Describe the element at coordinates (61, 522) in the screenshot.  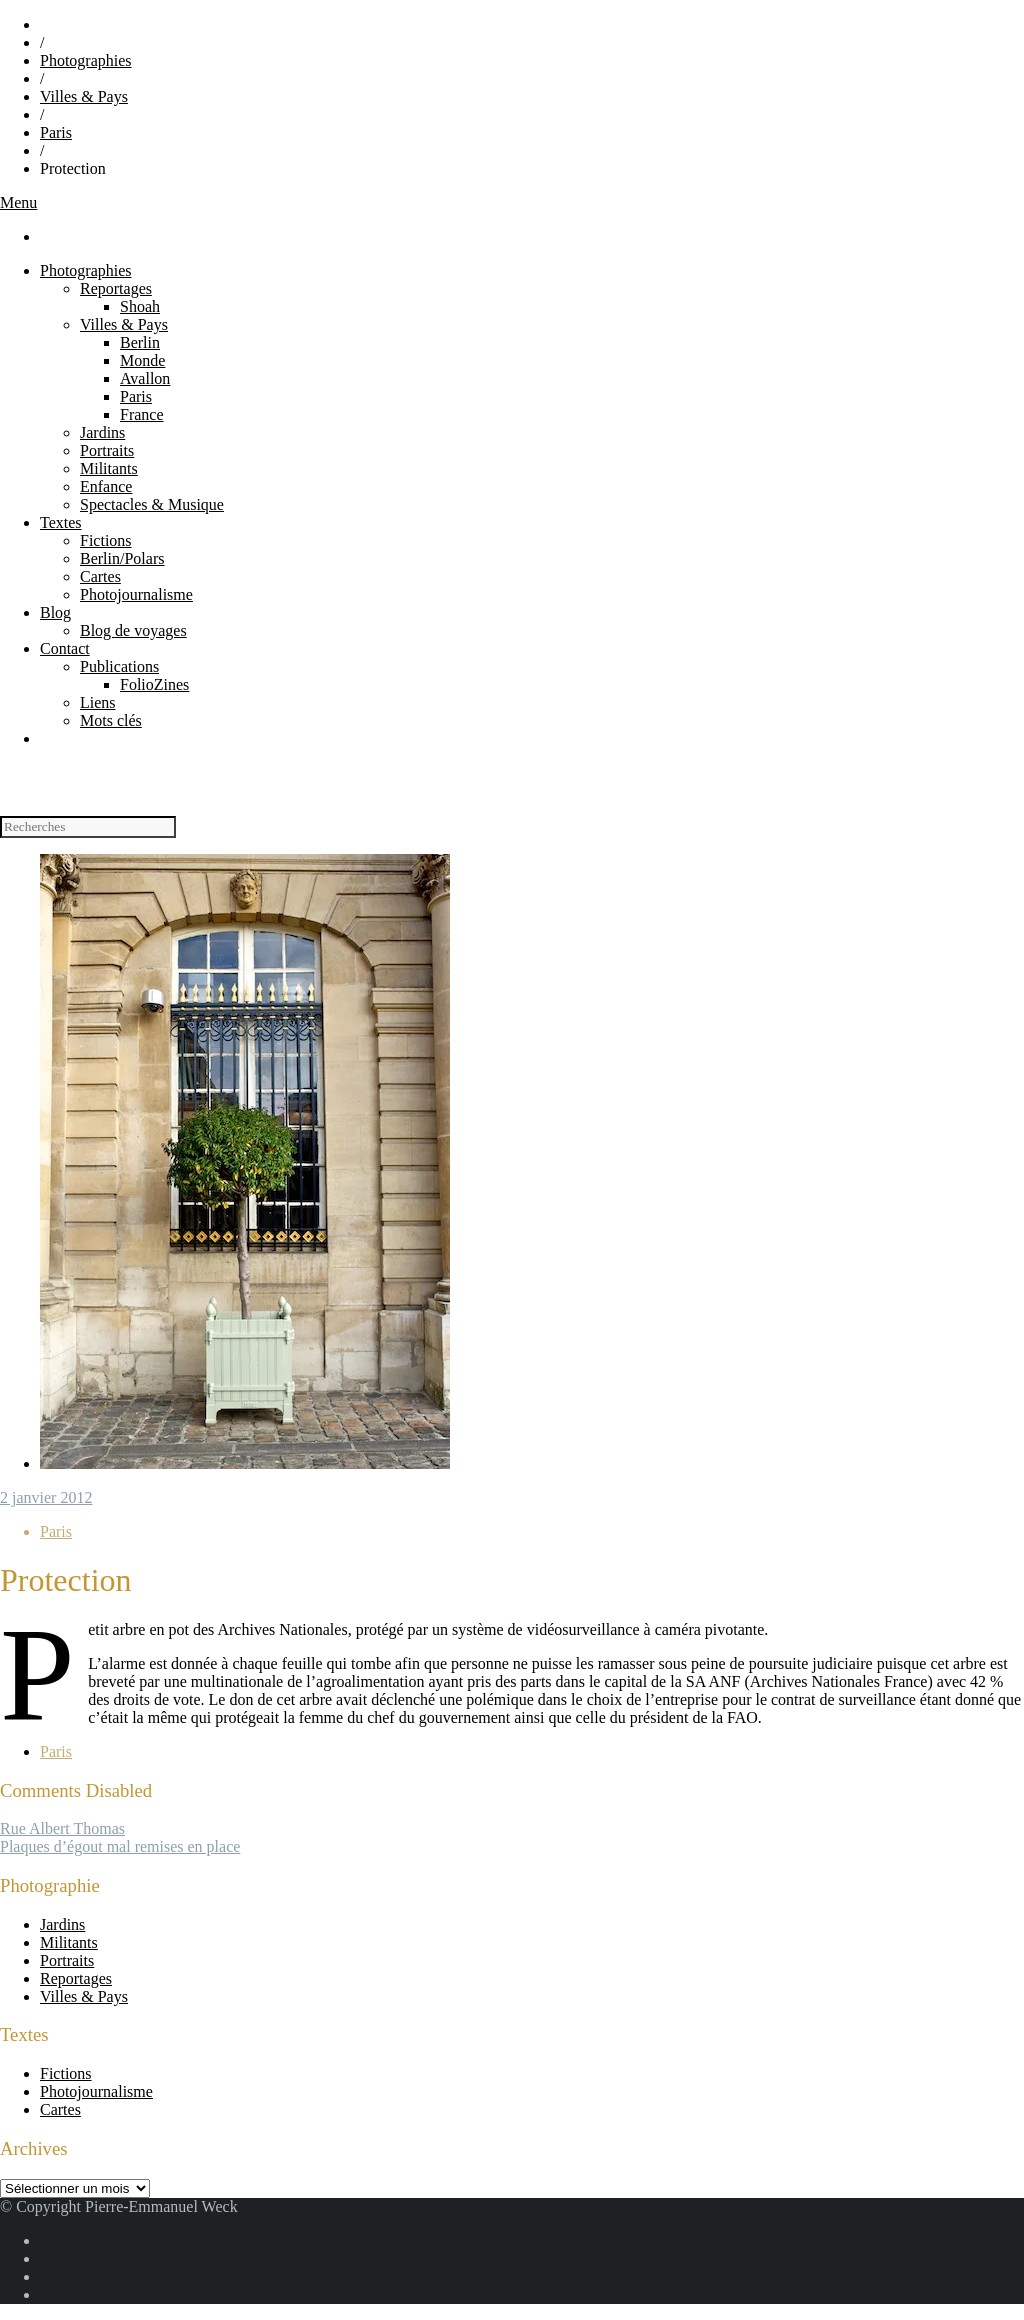
I see `Textes` at that location.